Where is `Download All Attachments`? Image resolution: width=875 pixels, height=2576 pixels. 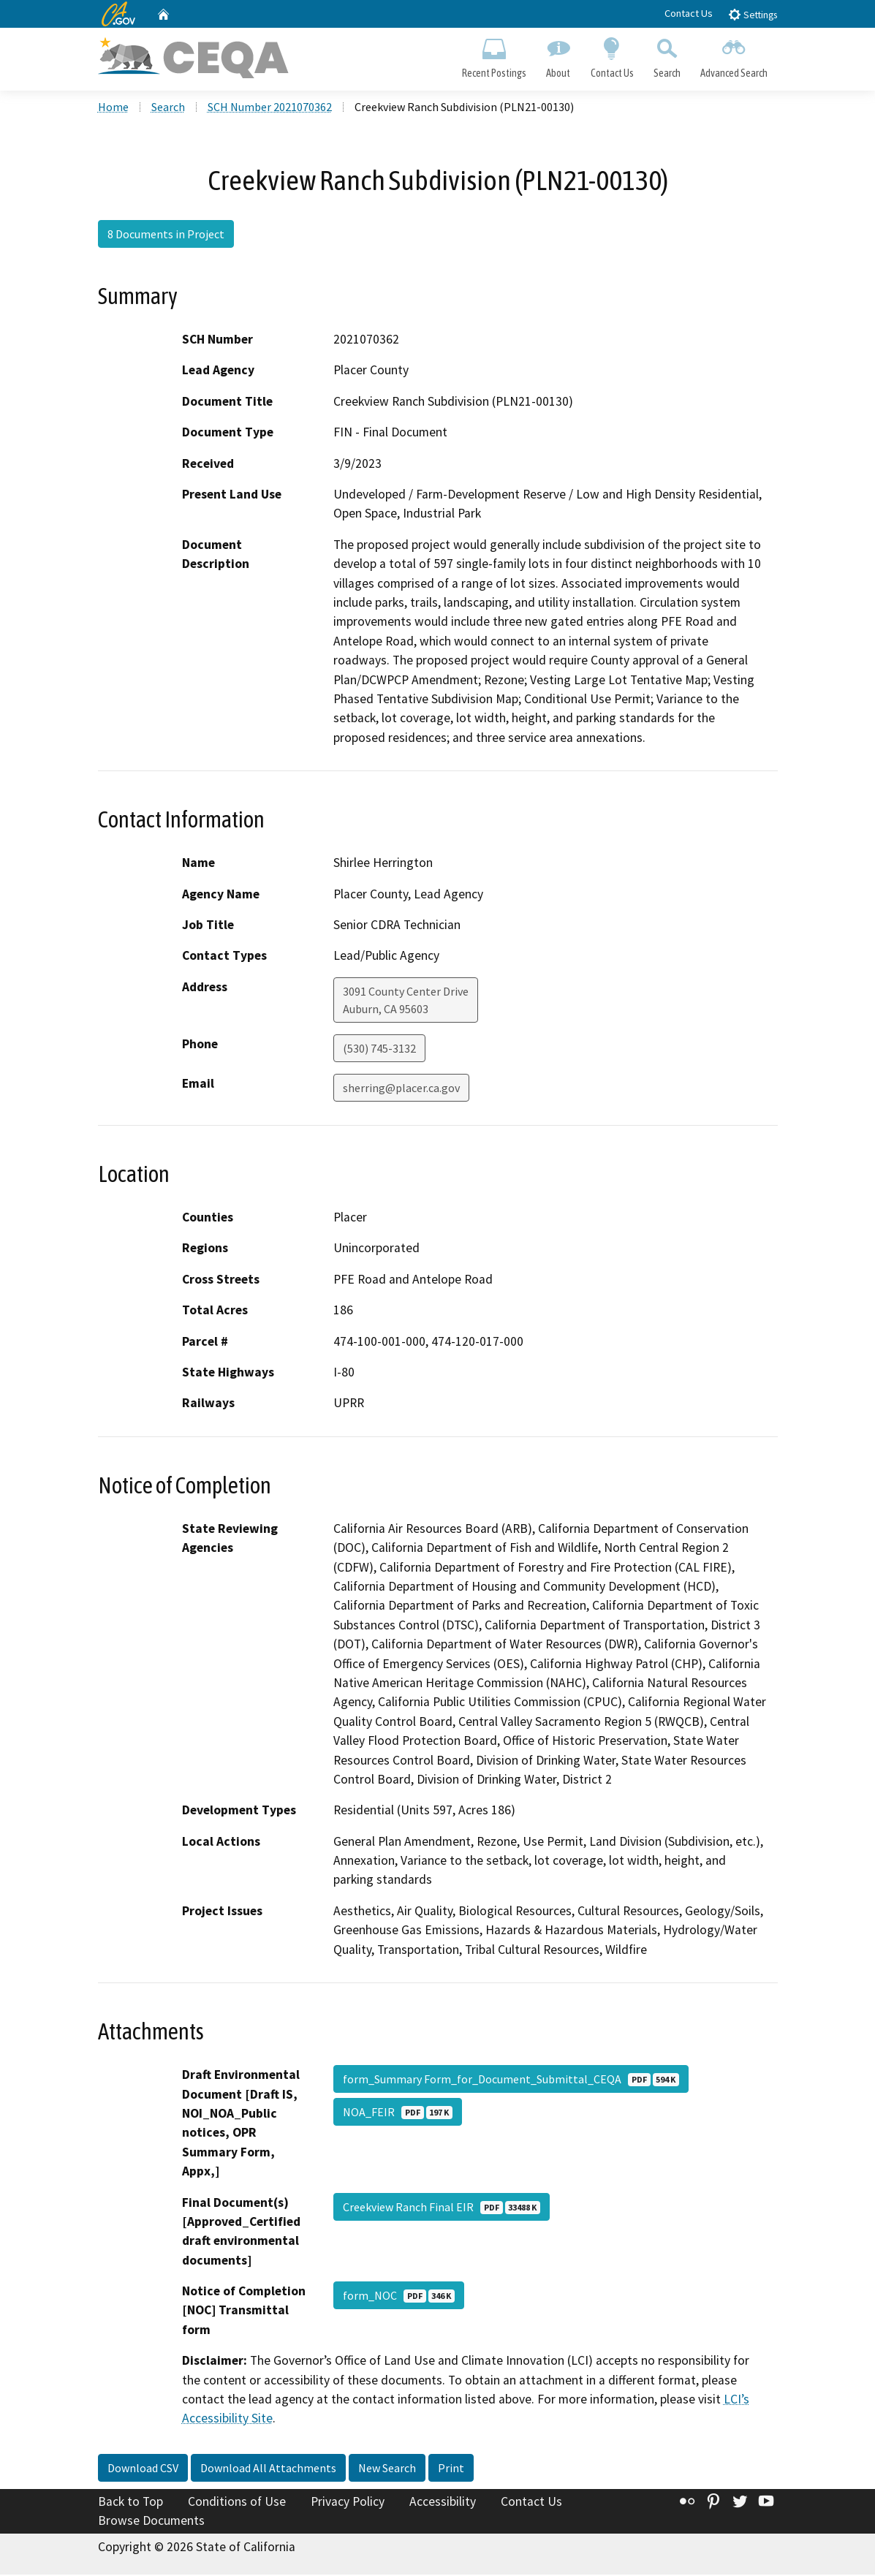 Download All Attachments is located at coordinates (268, 2470).